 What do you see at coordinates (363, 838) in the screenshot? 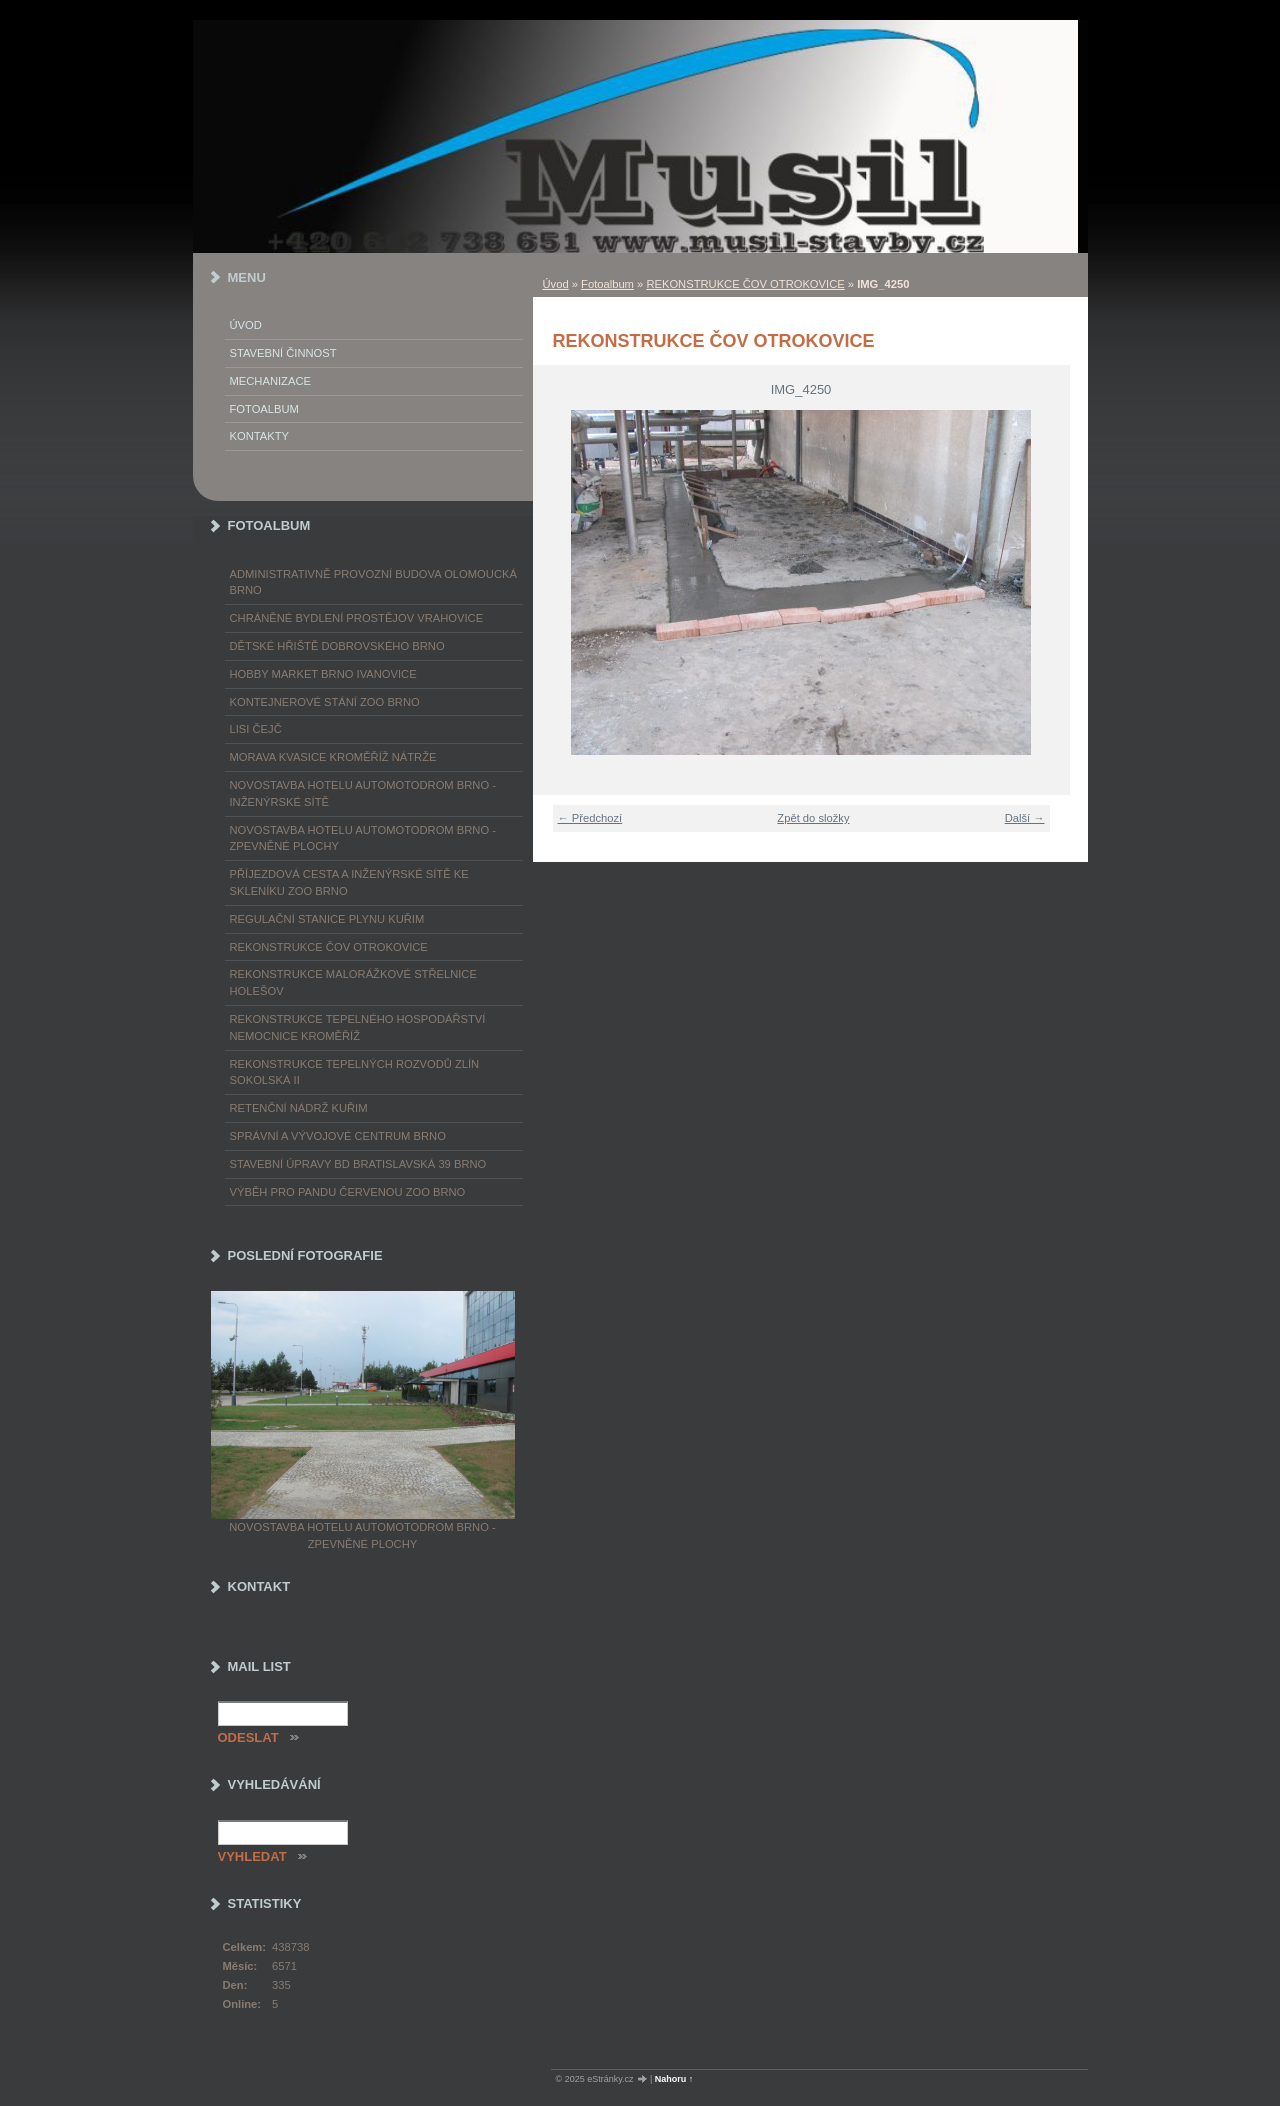
I see `NOVOSTAVBA HOTELU AUTOMOTODROM BRNO - ZPEVNĚNÉ PLOCHY` at bounding box center [363, 838].